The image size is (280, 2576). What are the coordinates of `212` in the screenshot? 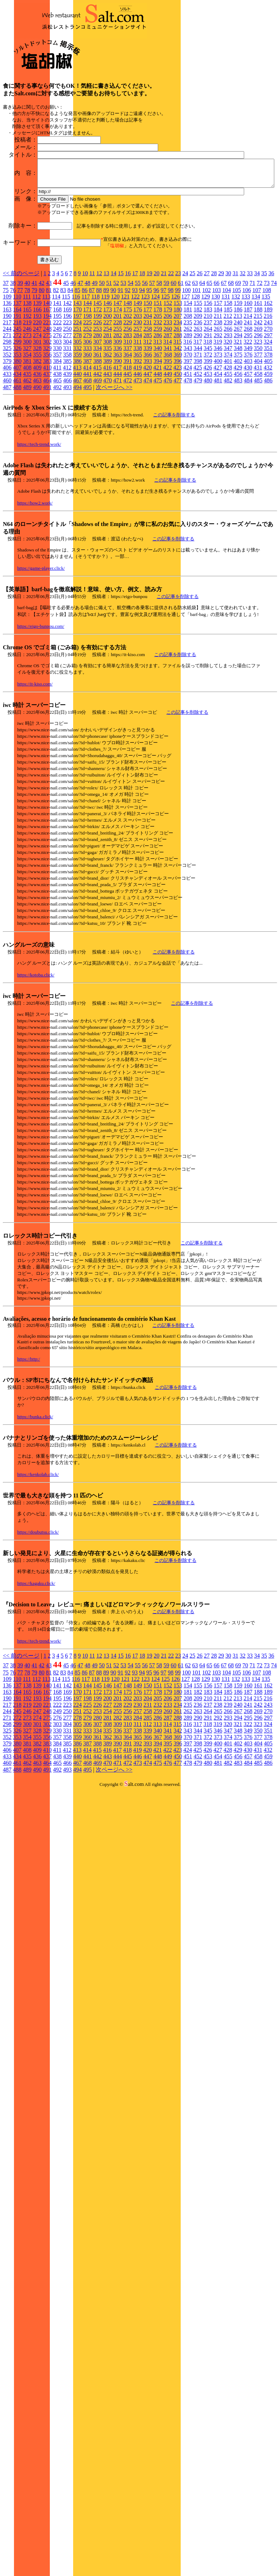 It's located at (227, 391).